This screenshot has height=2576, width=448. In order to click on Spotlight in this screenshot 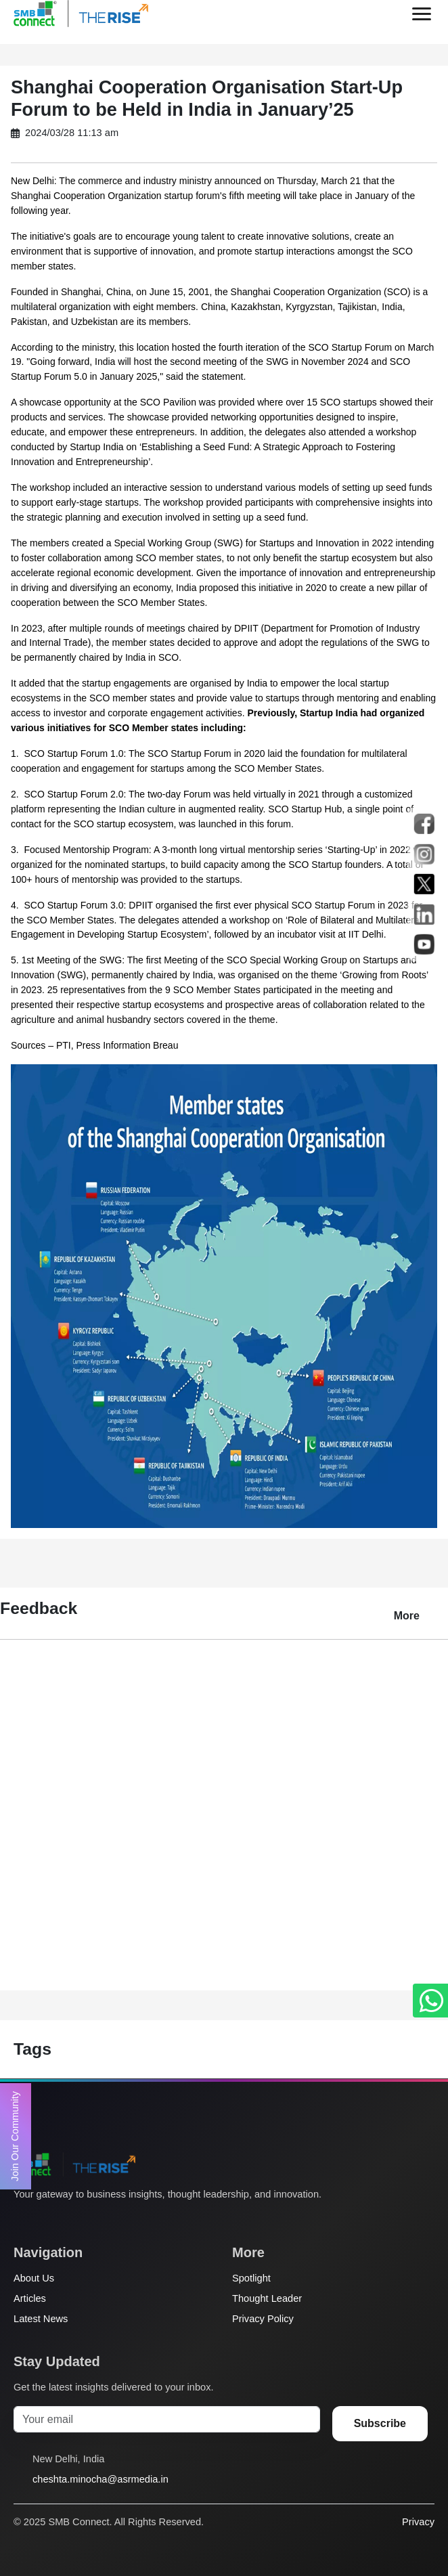, I will do `click(251, 2278)`.